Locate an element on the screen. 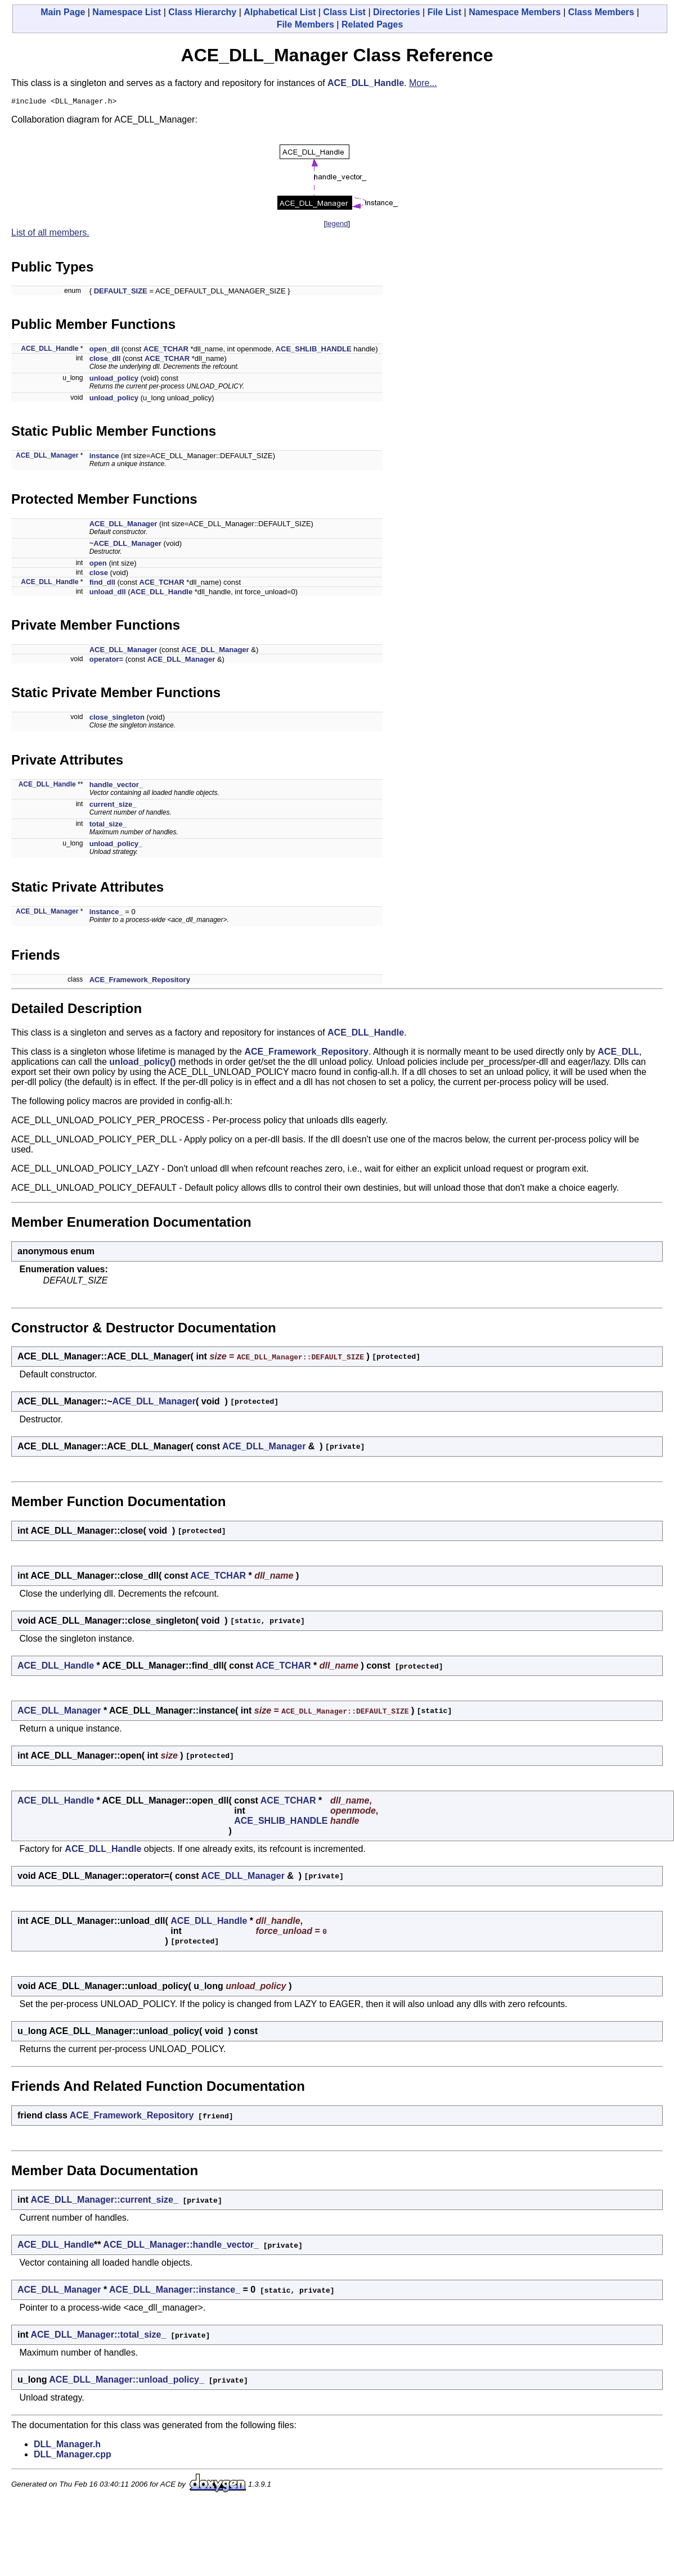 The width and height of the screenshot is (674, 2576). operator= is located at coordinates (106, 661).